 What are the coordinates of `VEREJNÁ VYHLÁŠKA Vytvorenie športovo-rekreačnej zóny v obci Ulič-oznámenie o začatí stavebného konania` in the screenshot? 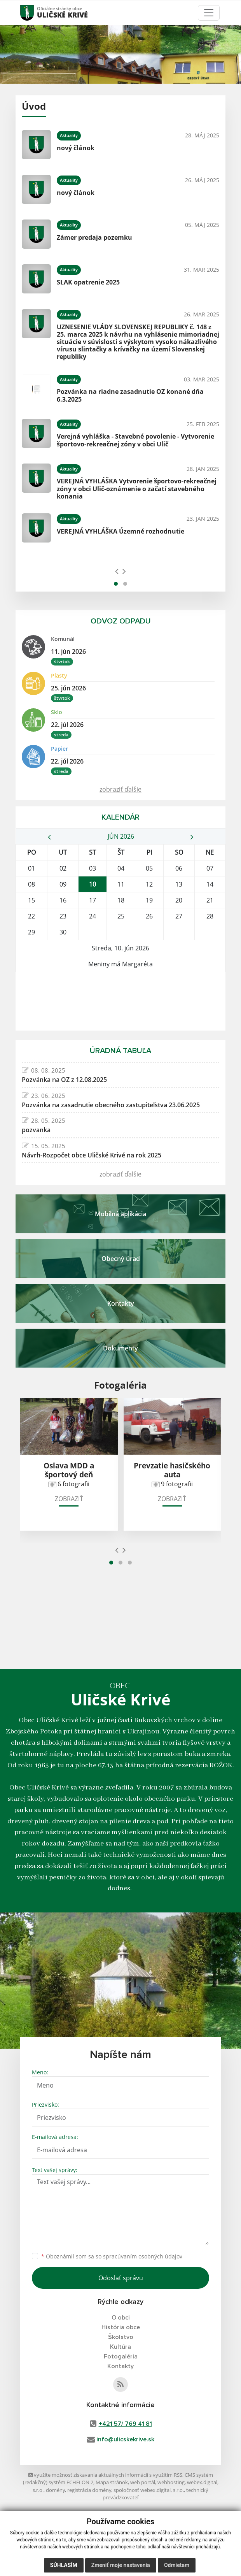 It's located at (137, 488).